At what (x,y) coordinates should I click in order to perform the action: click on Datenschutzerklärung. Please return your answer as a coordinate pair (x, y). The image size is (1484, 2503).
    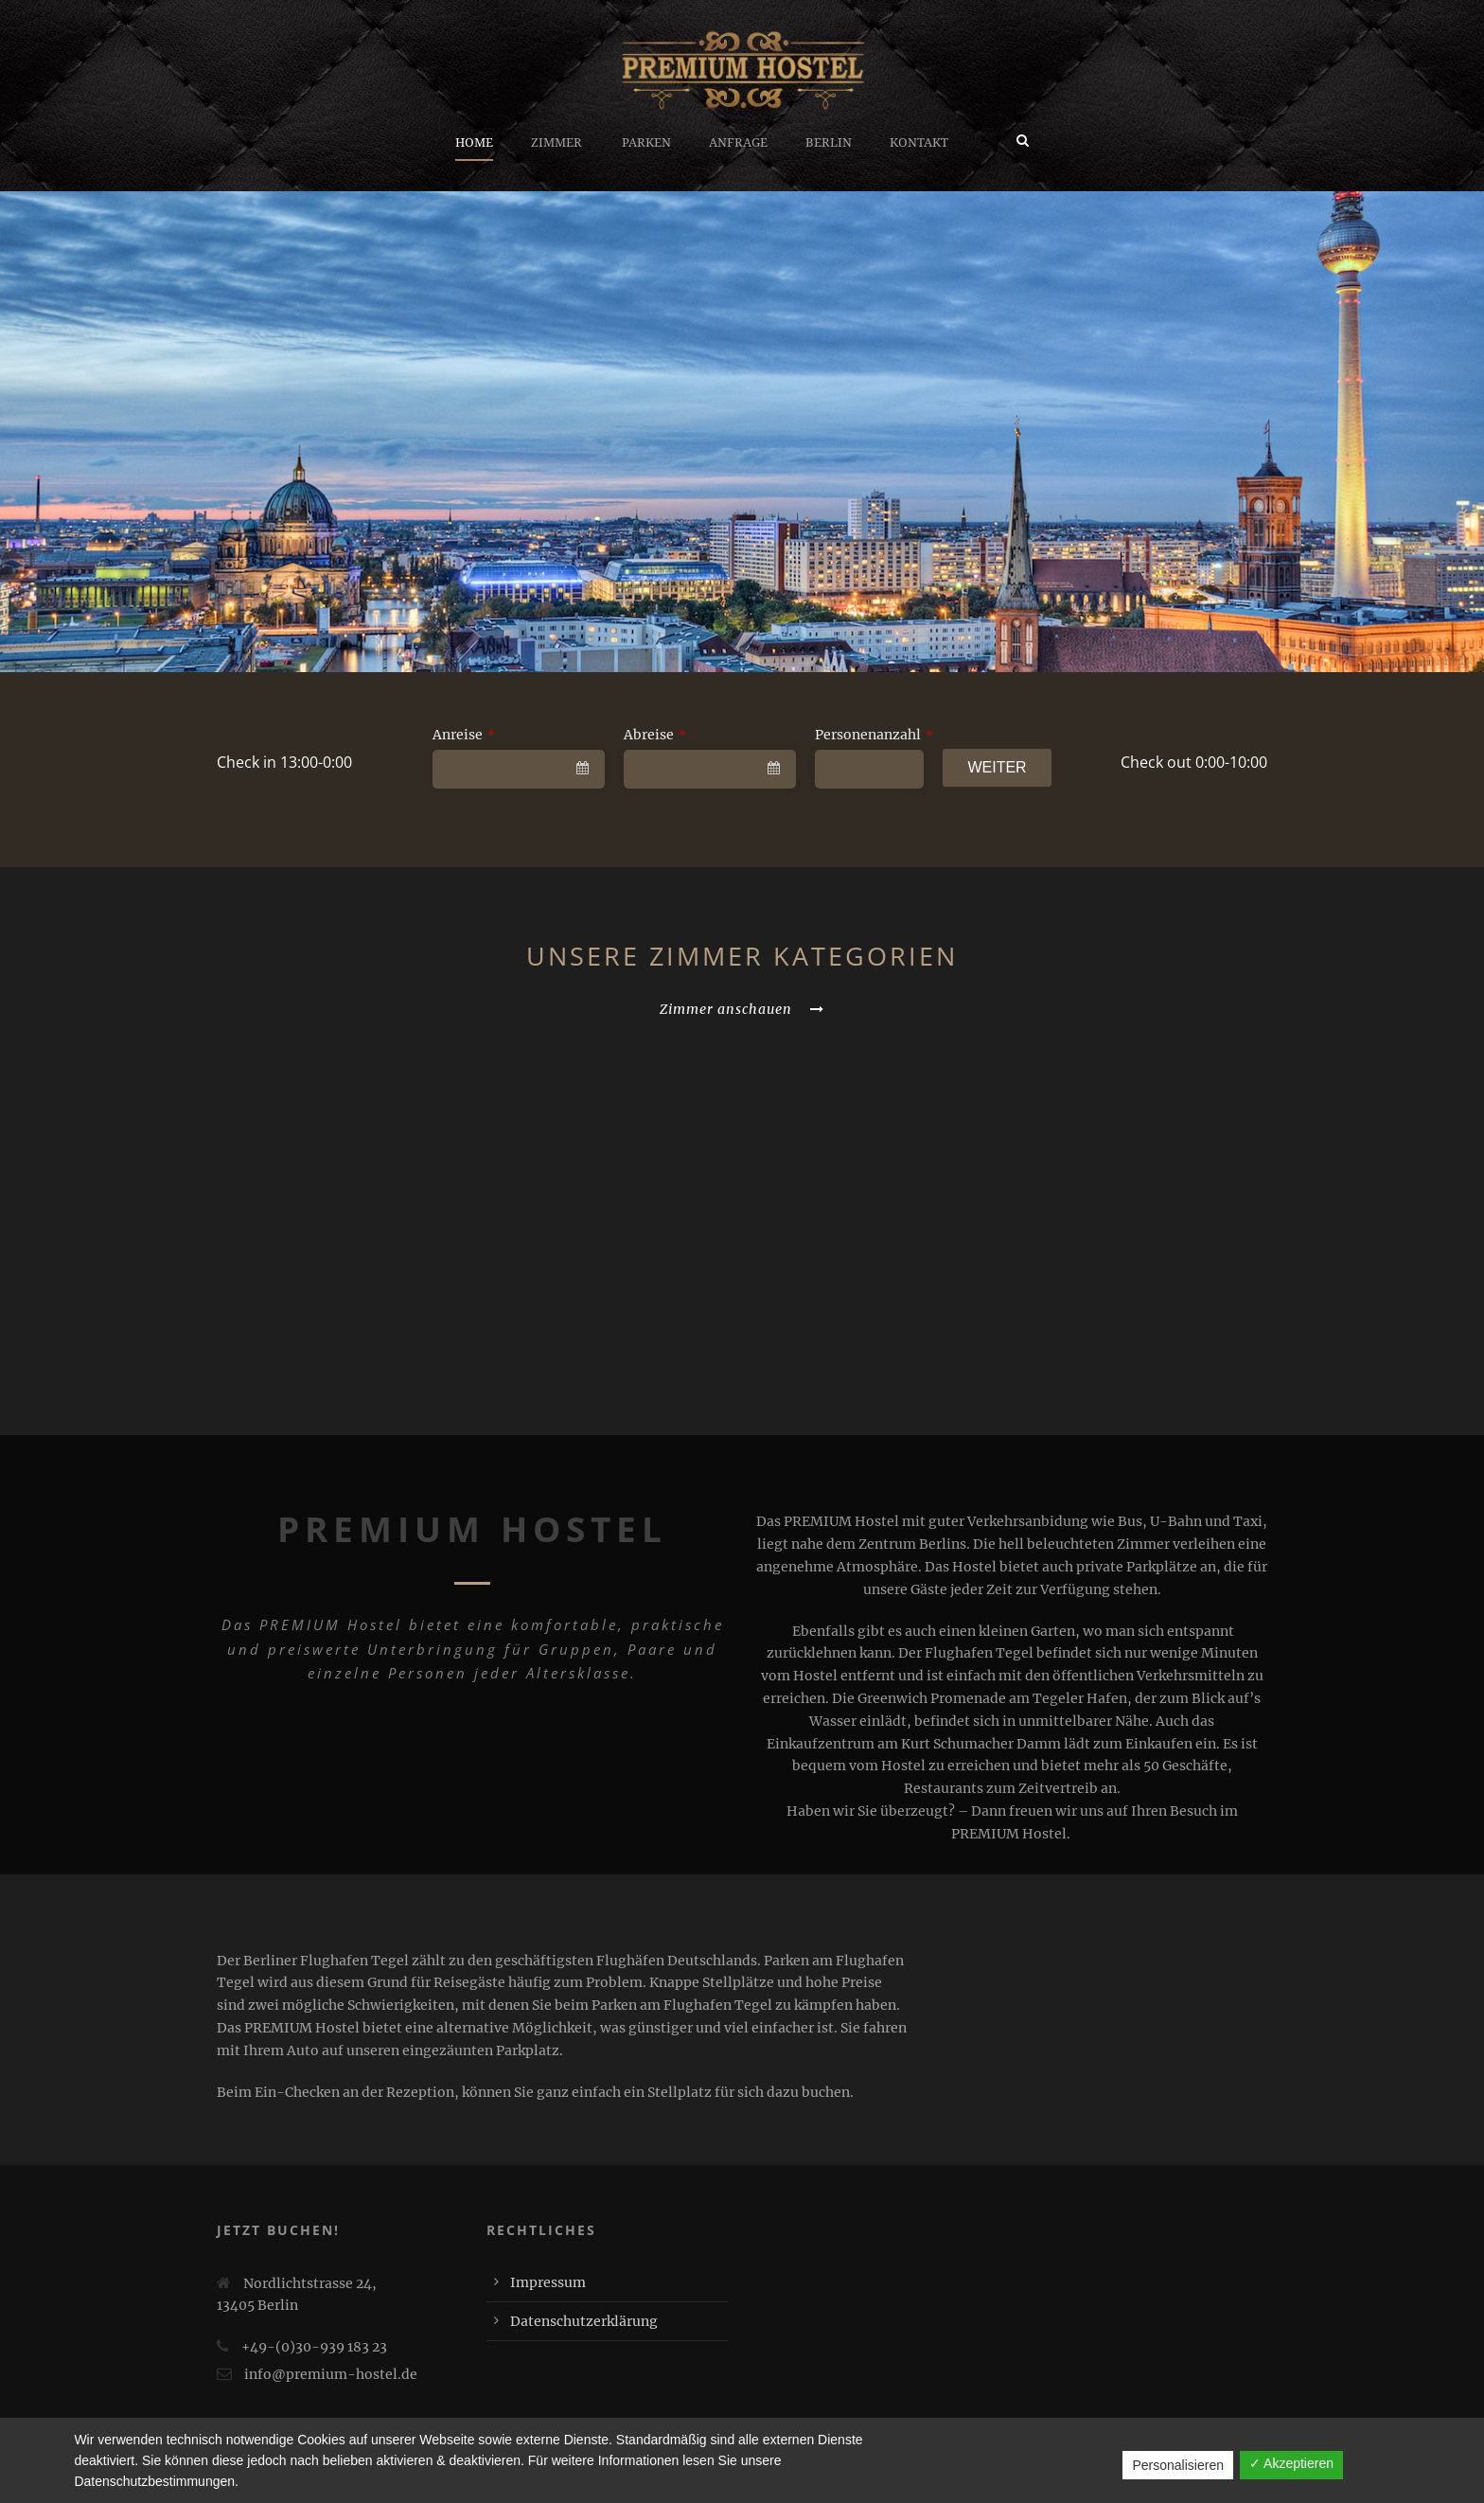
    Looking at the image, I should click on (584, 2321).